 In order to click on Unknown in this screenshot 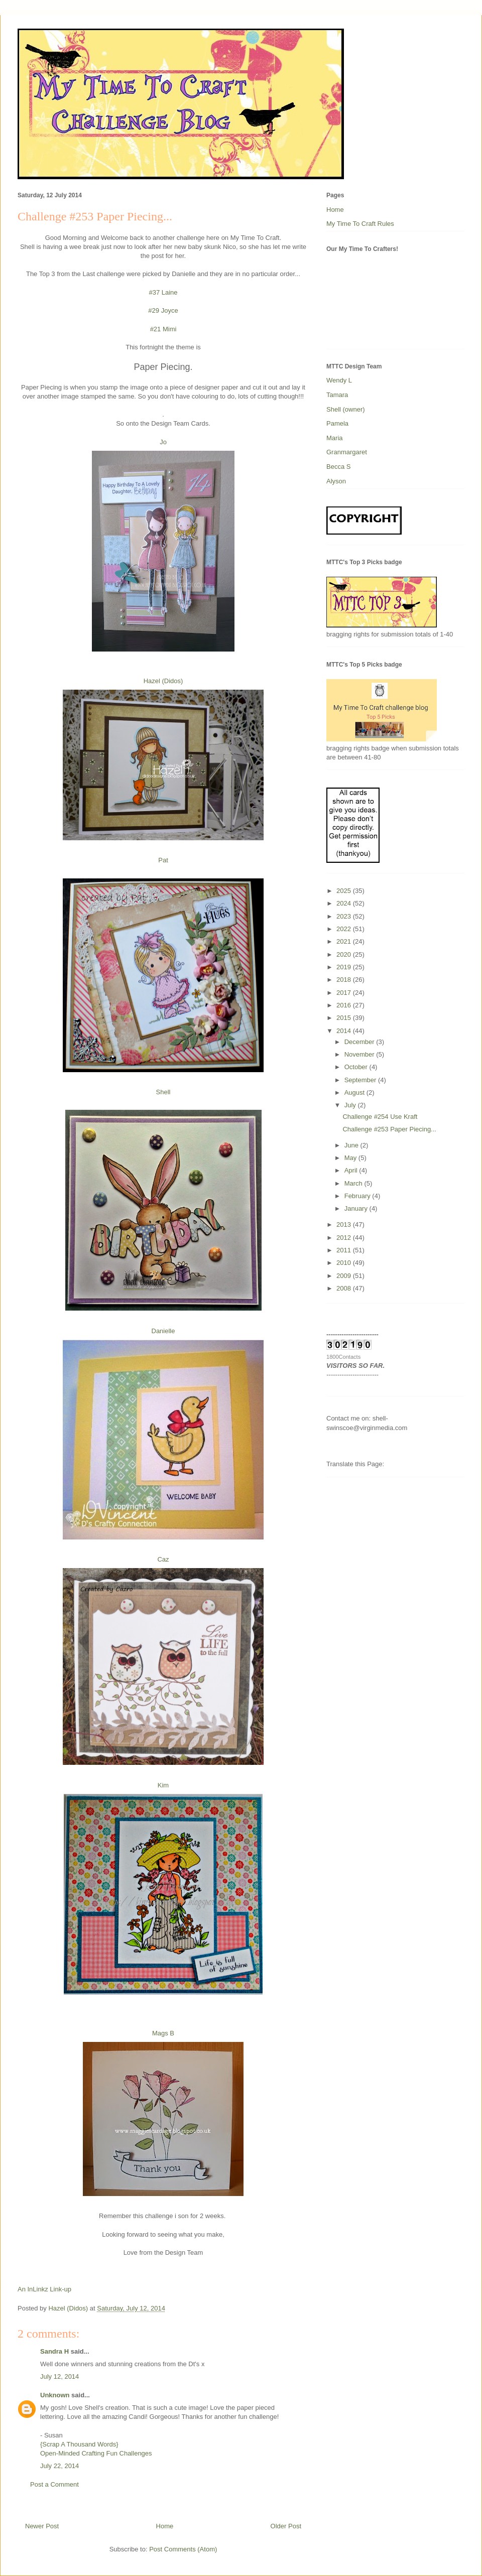, I will do `click(55, 2395)`.